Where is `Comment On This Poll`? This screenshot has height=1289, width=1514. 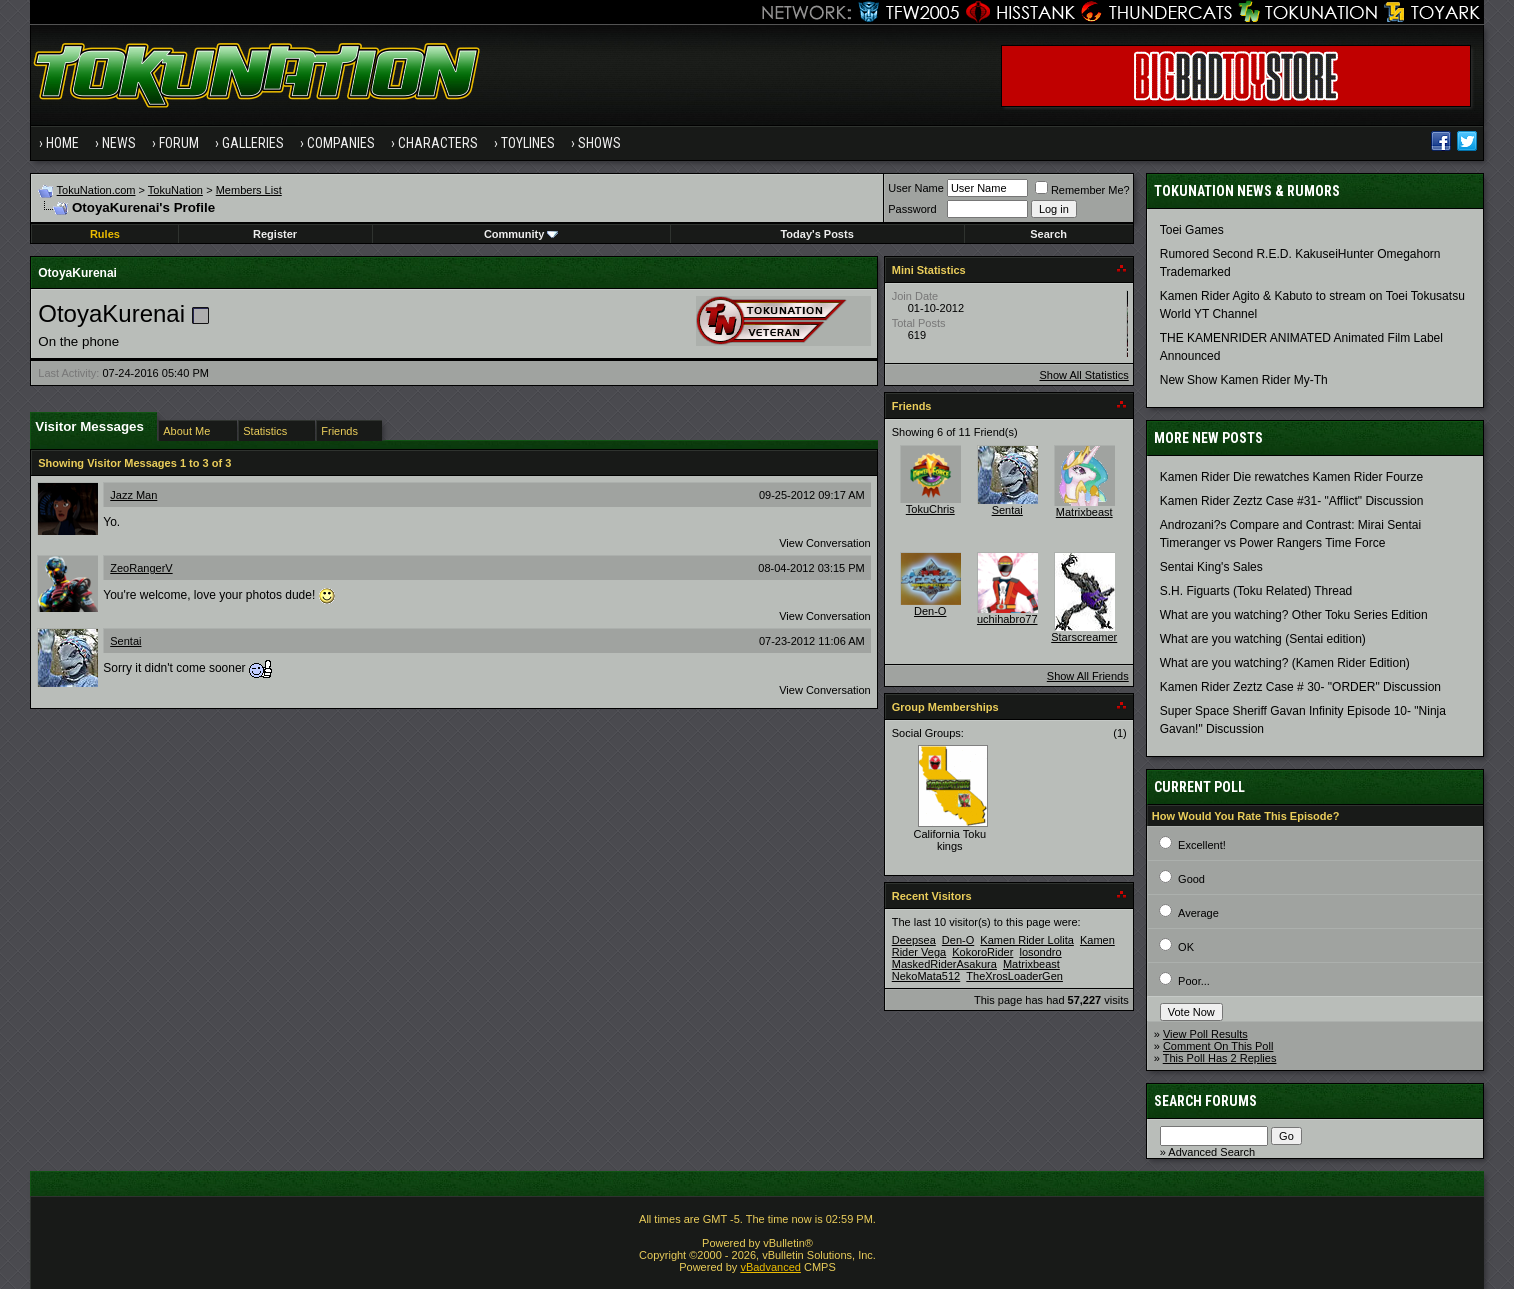
Comment On This Poll is located at coordinates (1218, 1046).